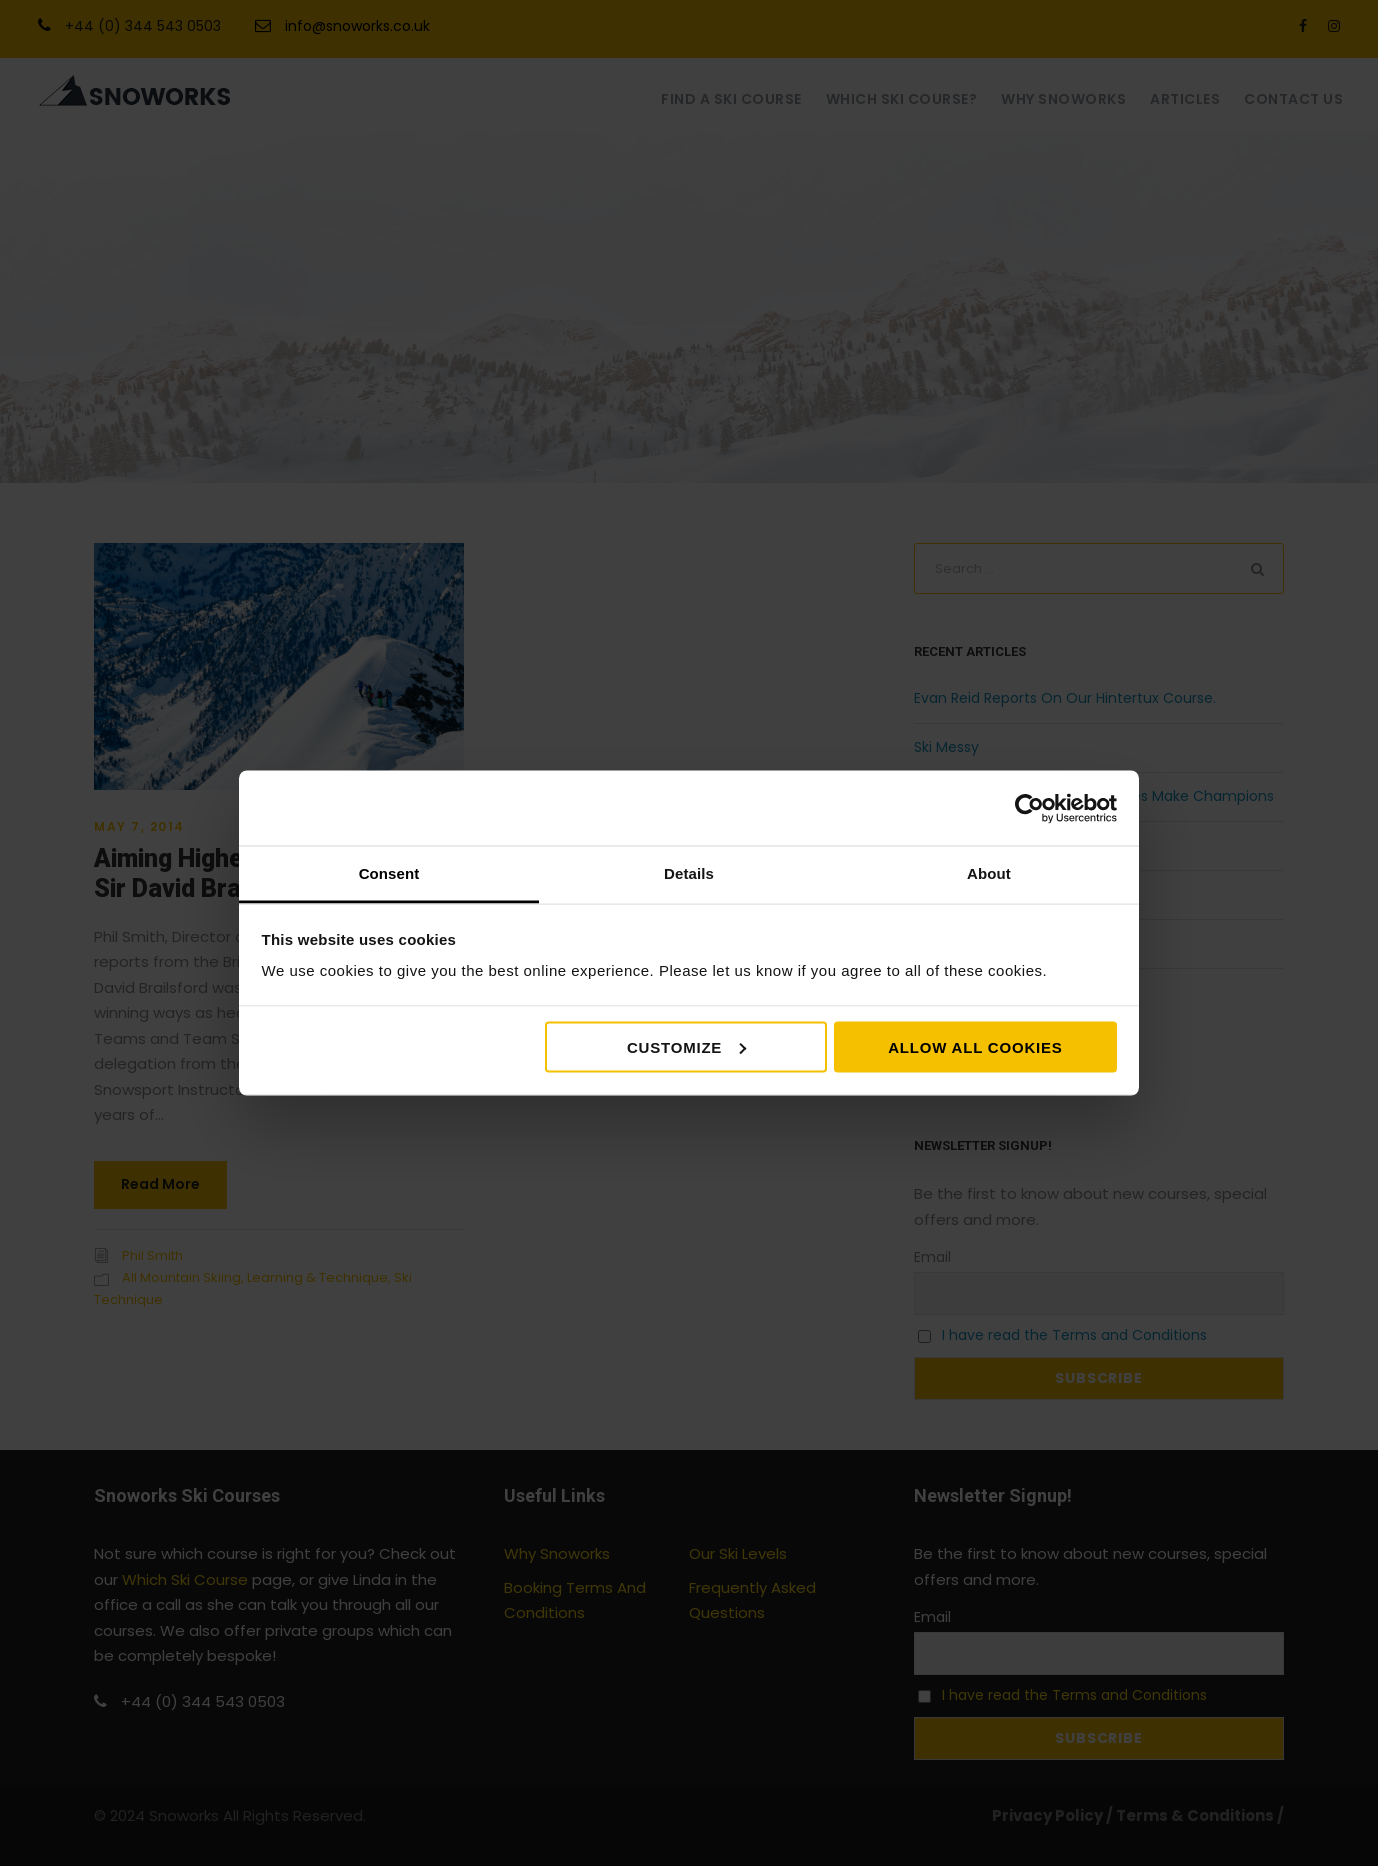 This screenshot has width=1378, height=1866. I want to click on About [tab], so click(989, 873).